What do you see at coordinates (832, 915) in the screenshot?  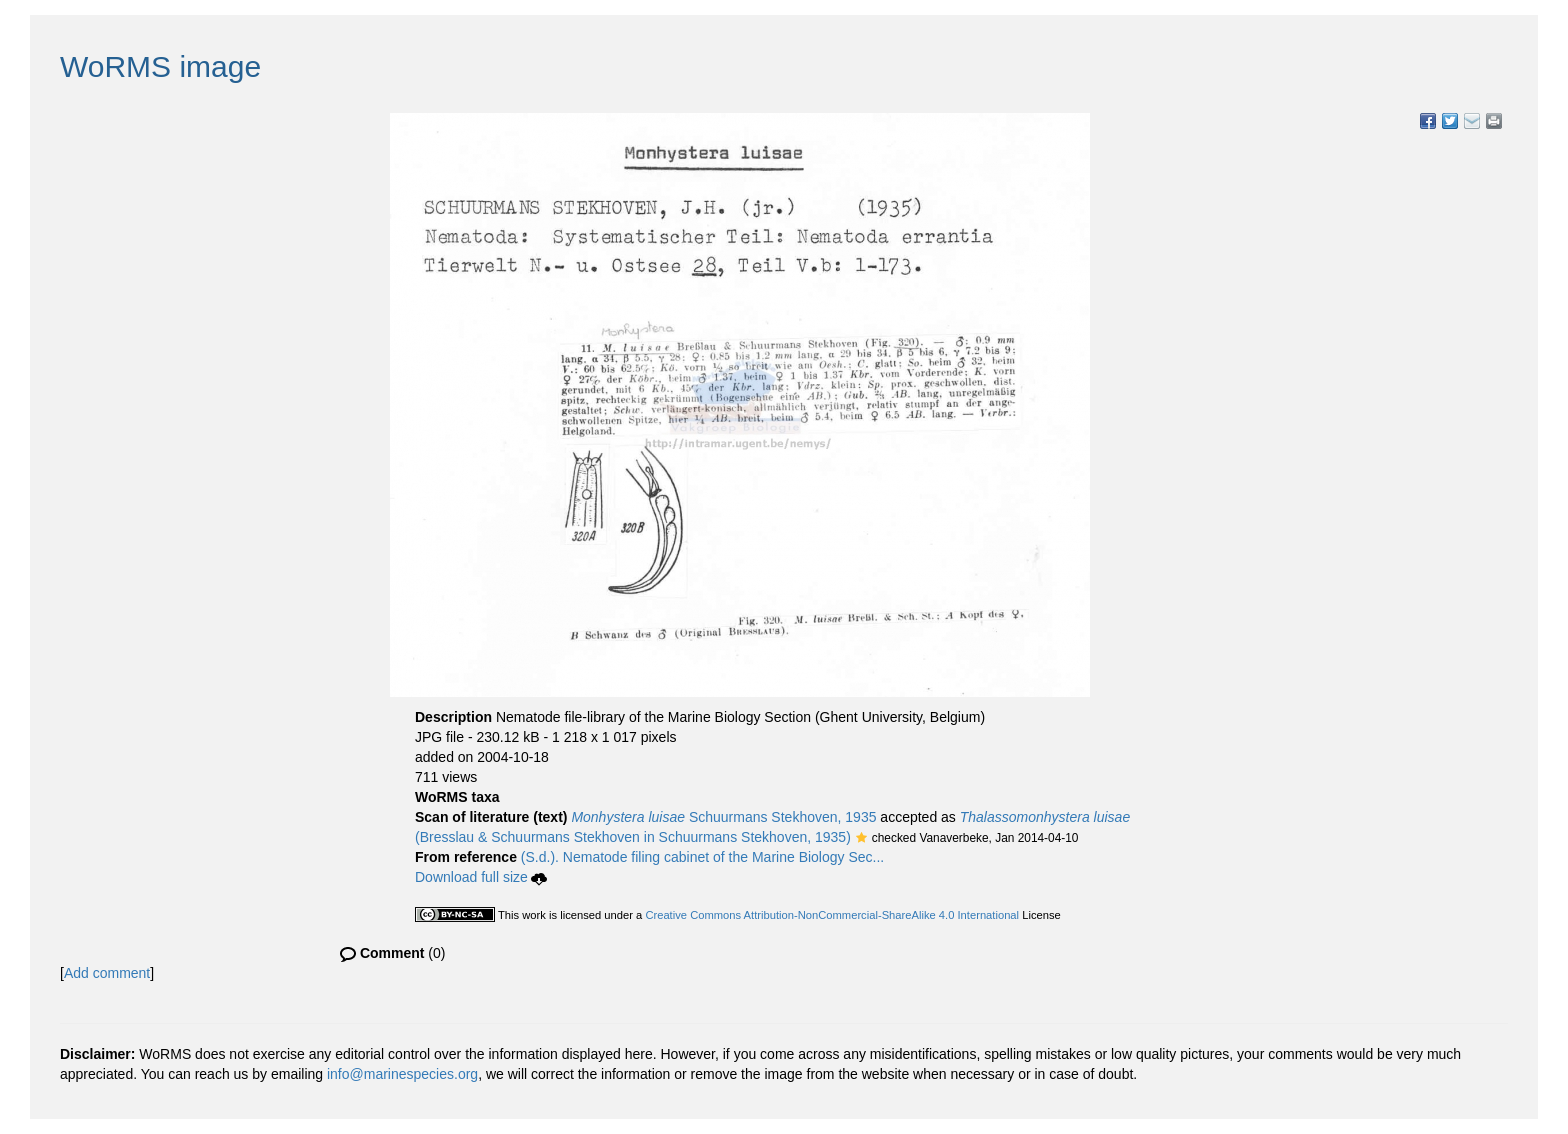 I see `Creative Commons Attribution-NonCommercial-ShareAlike 4.0 International` at bounding box center [832, 915].